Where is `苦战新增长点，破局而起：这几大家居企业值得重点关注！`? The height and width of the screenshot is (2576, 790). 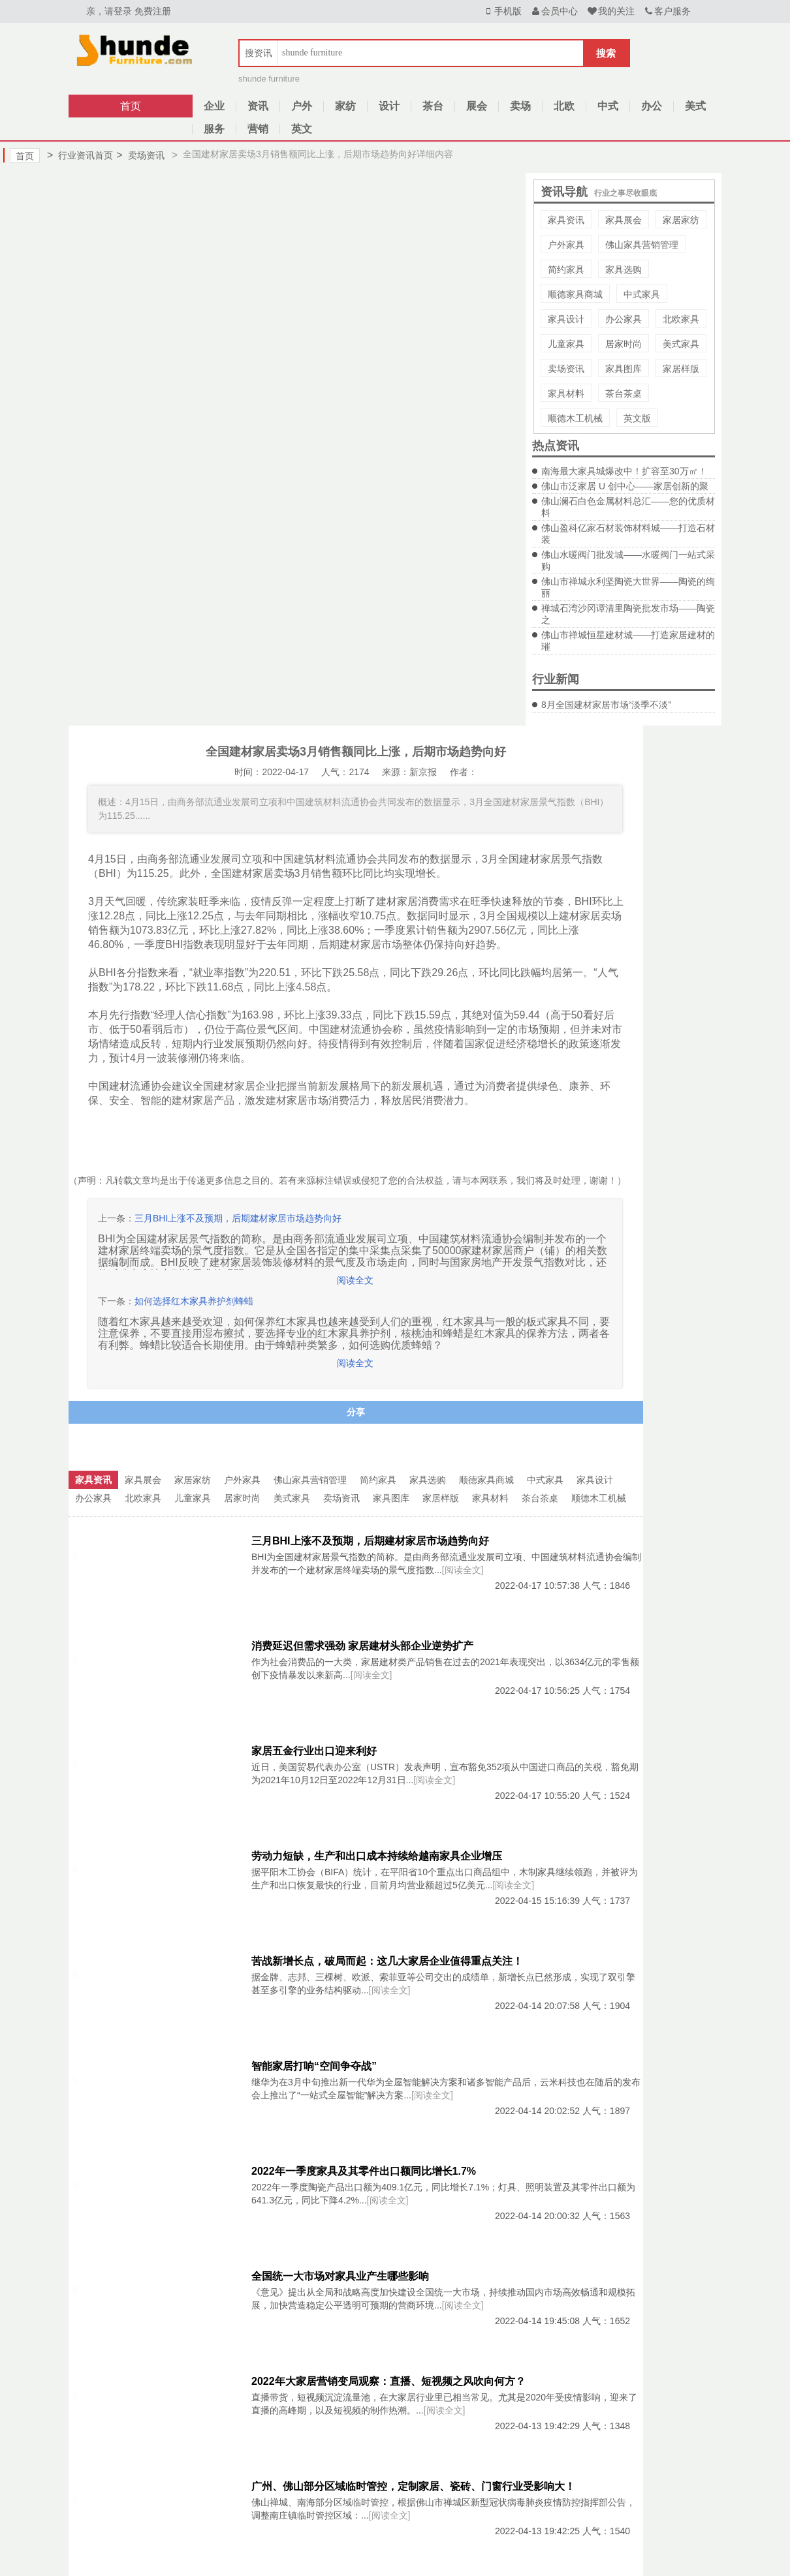
苦战新增长点，破局而起：这几大家居企业值得重点关注！ is located at coordinates (387, 1961).